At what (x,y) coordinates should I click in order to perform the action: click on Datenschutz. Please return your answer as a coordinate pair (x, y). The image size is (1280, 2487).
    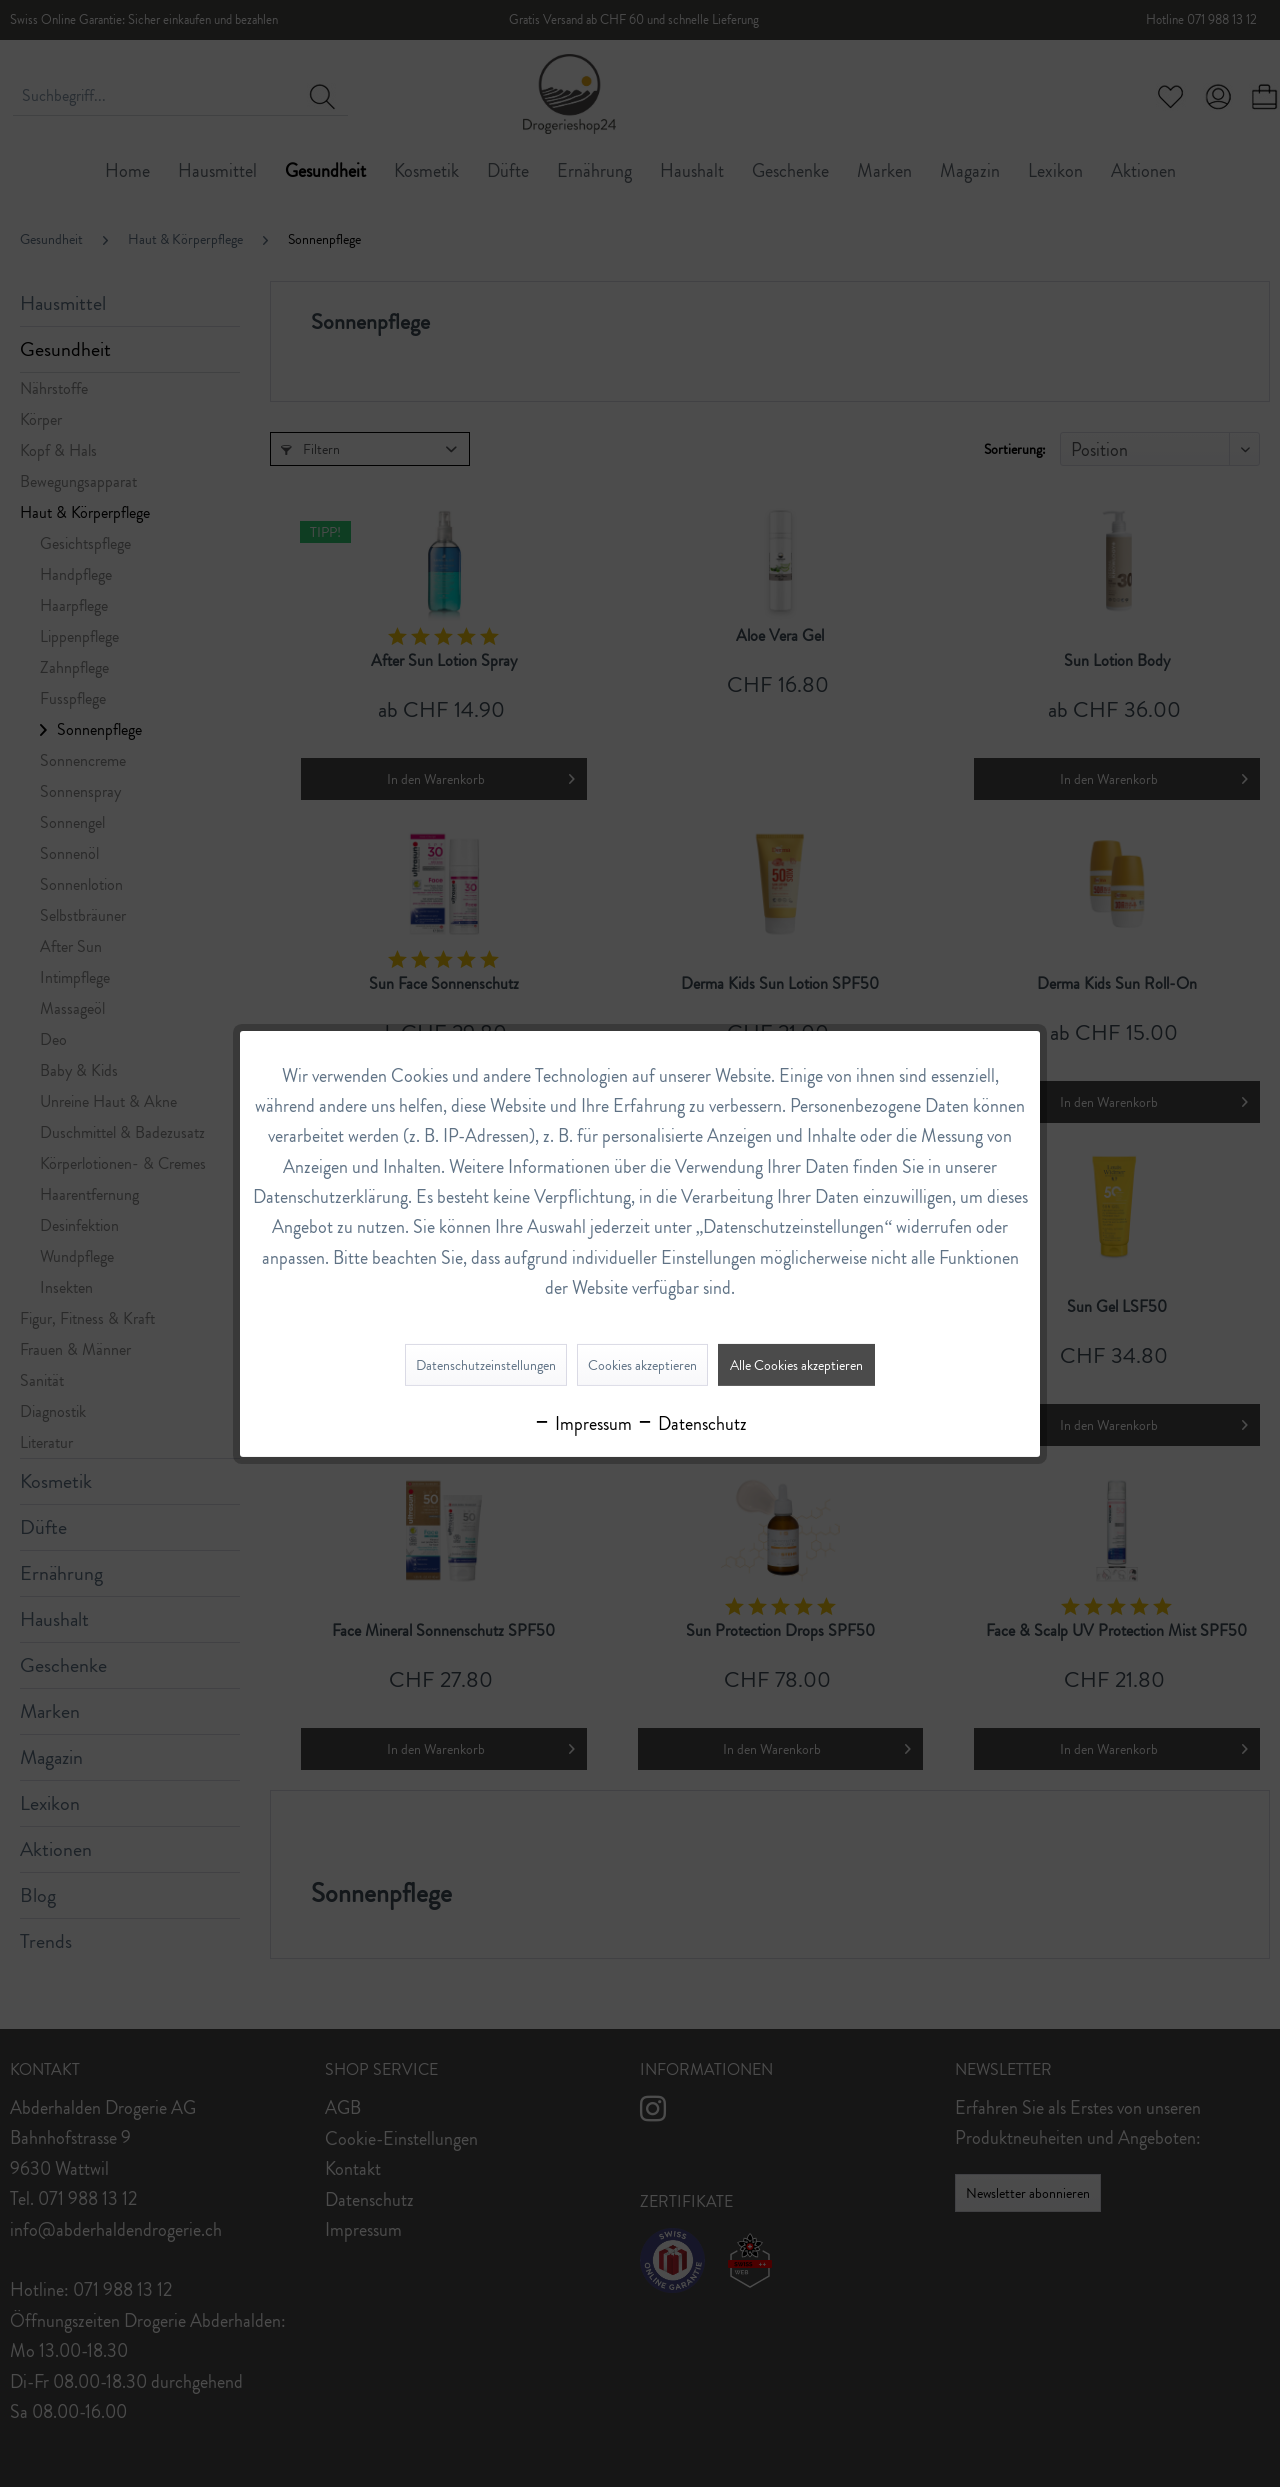
    Looking at the image, I should click on (691, 1424).